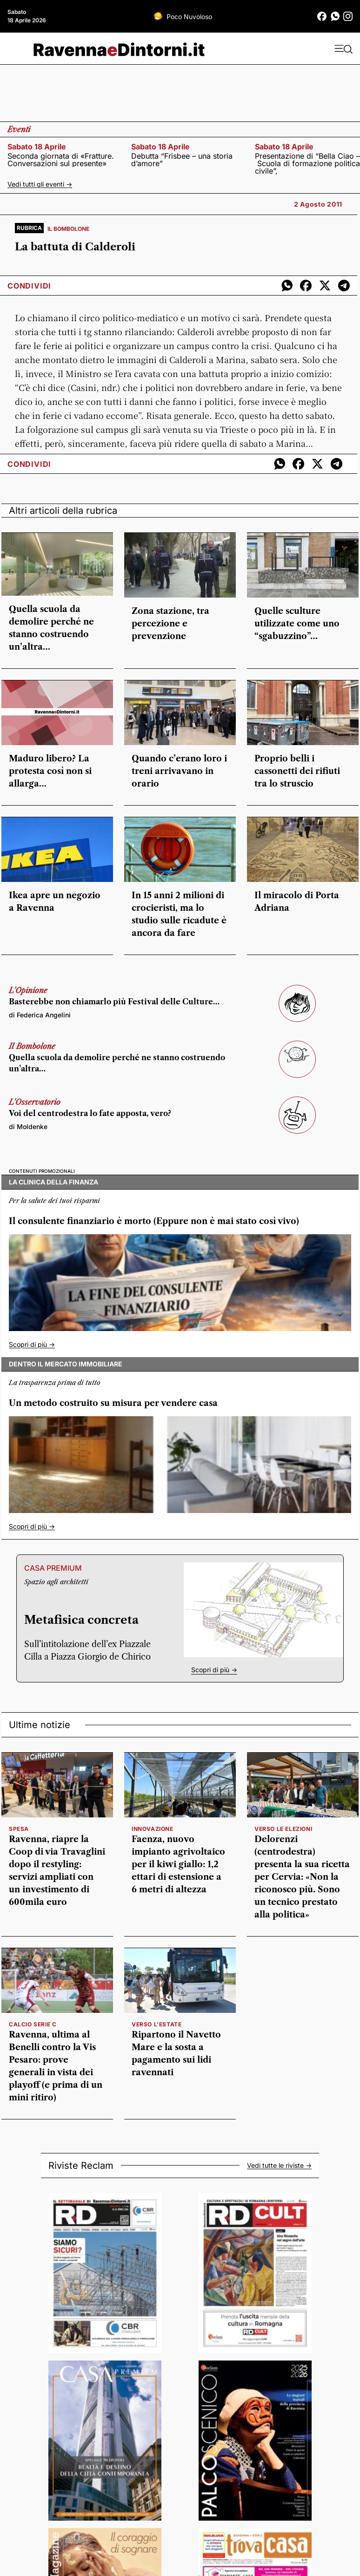 The image size is (360, 2576). What do you see at coordinates (32, 1344) in the screenshot?
I see `Scopri di più ->` at bounding box center [32, 1344].